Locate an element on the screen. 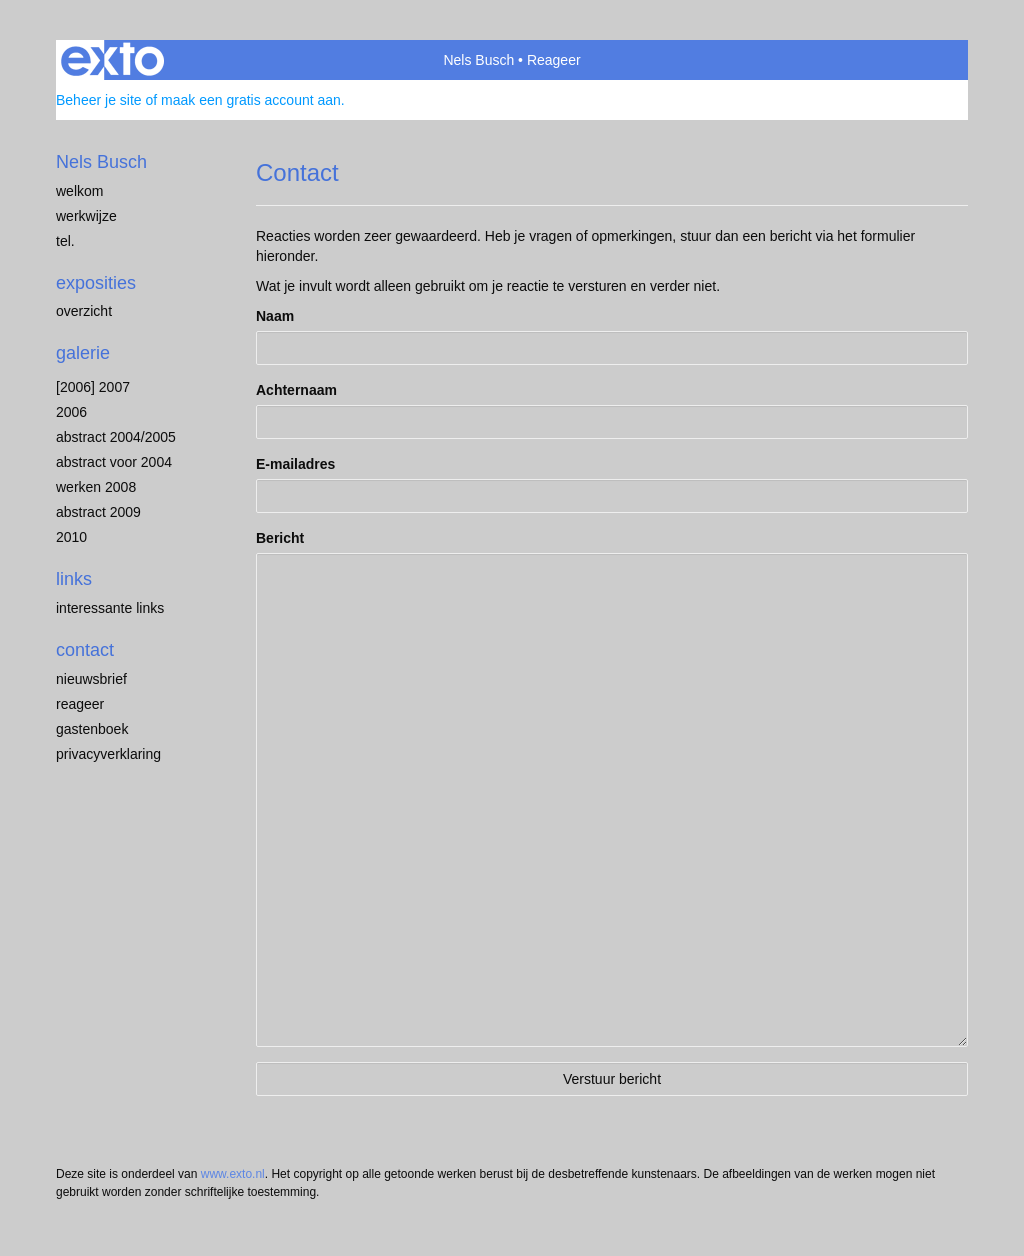 This screenshot has width=1024, height=1256. Tel. is located at coordinates (65, 241).